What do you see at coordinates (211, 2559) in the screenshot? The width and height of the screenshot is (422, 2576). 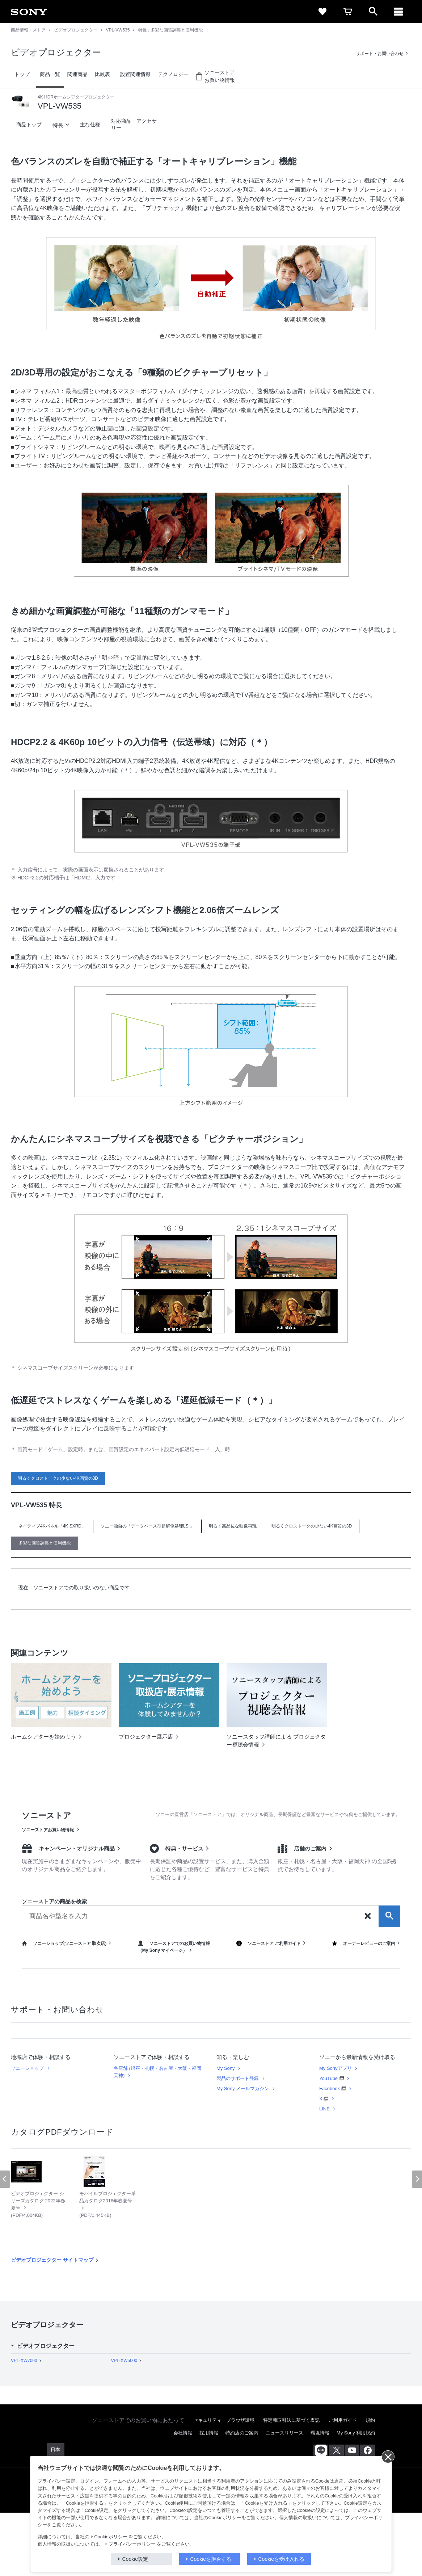 I see `Cookieを拒否する` at bounding box center [211, 2559].